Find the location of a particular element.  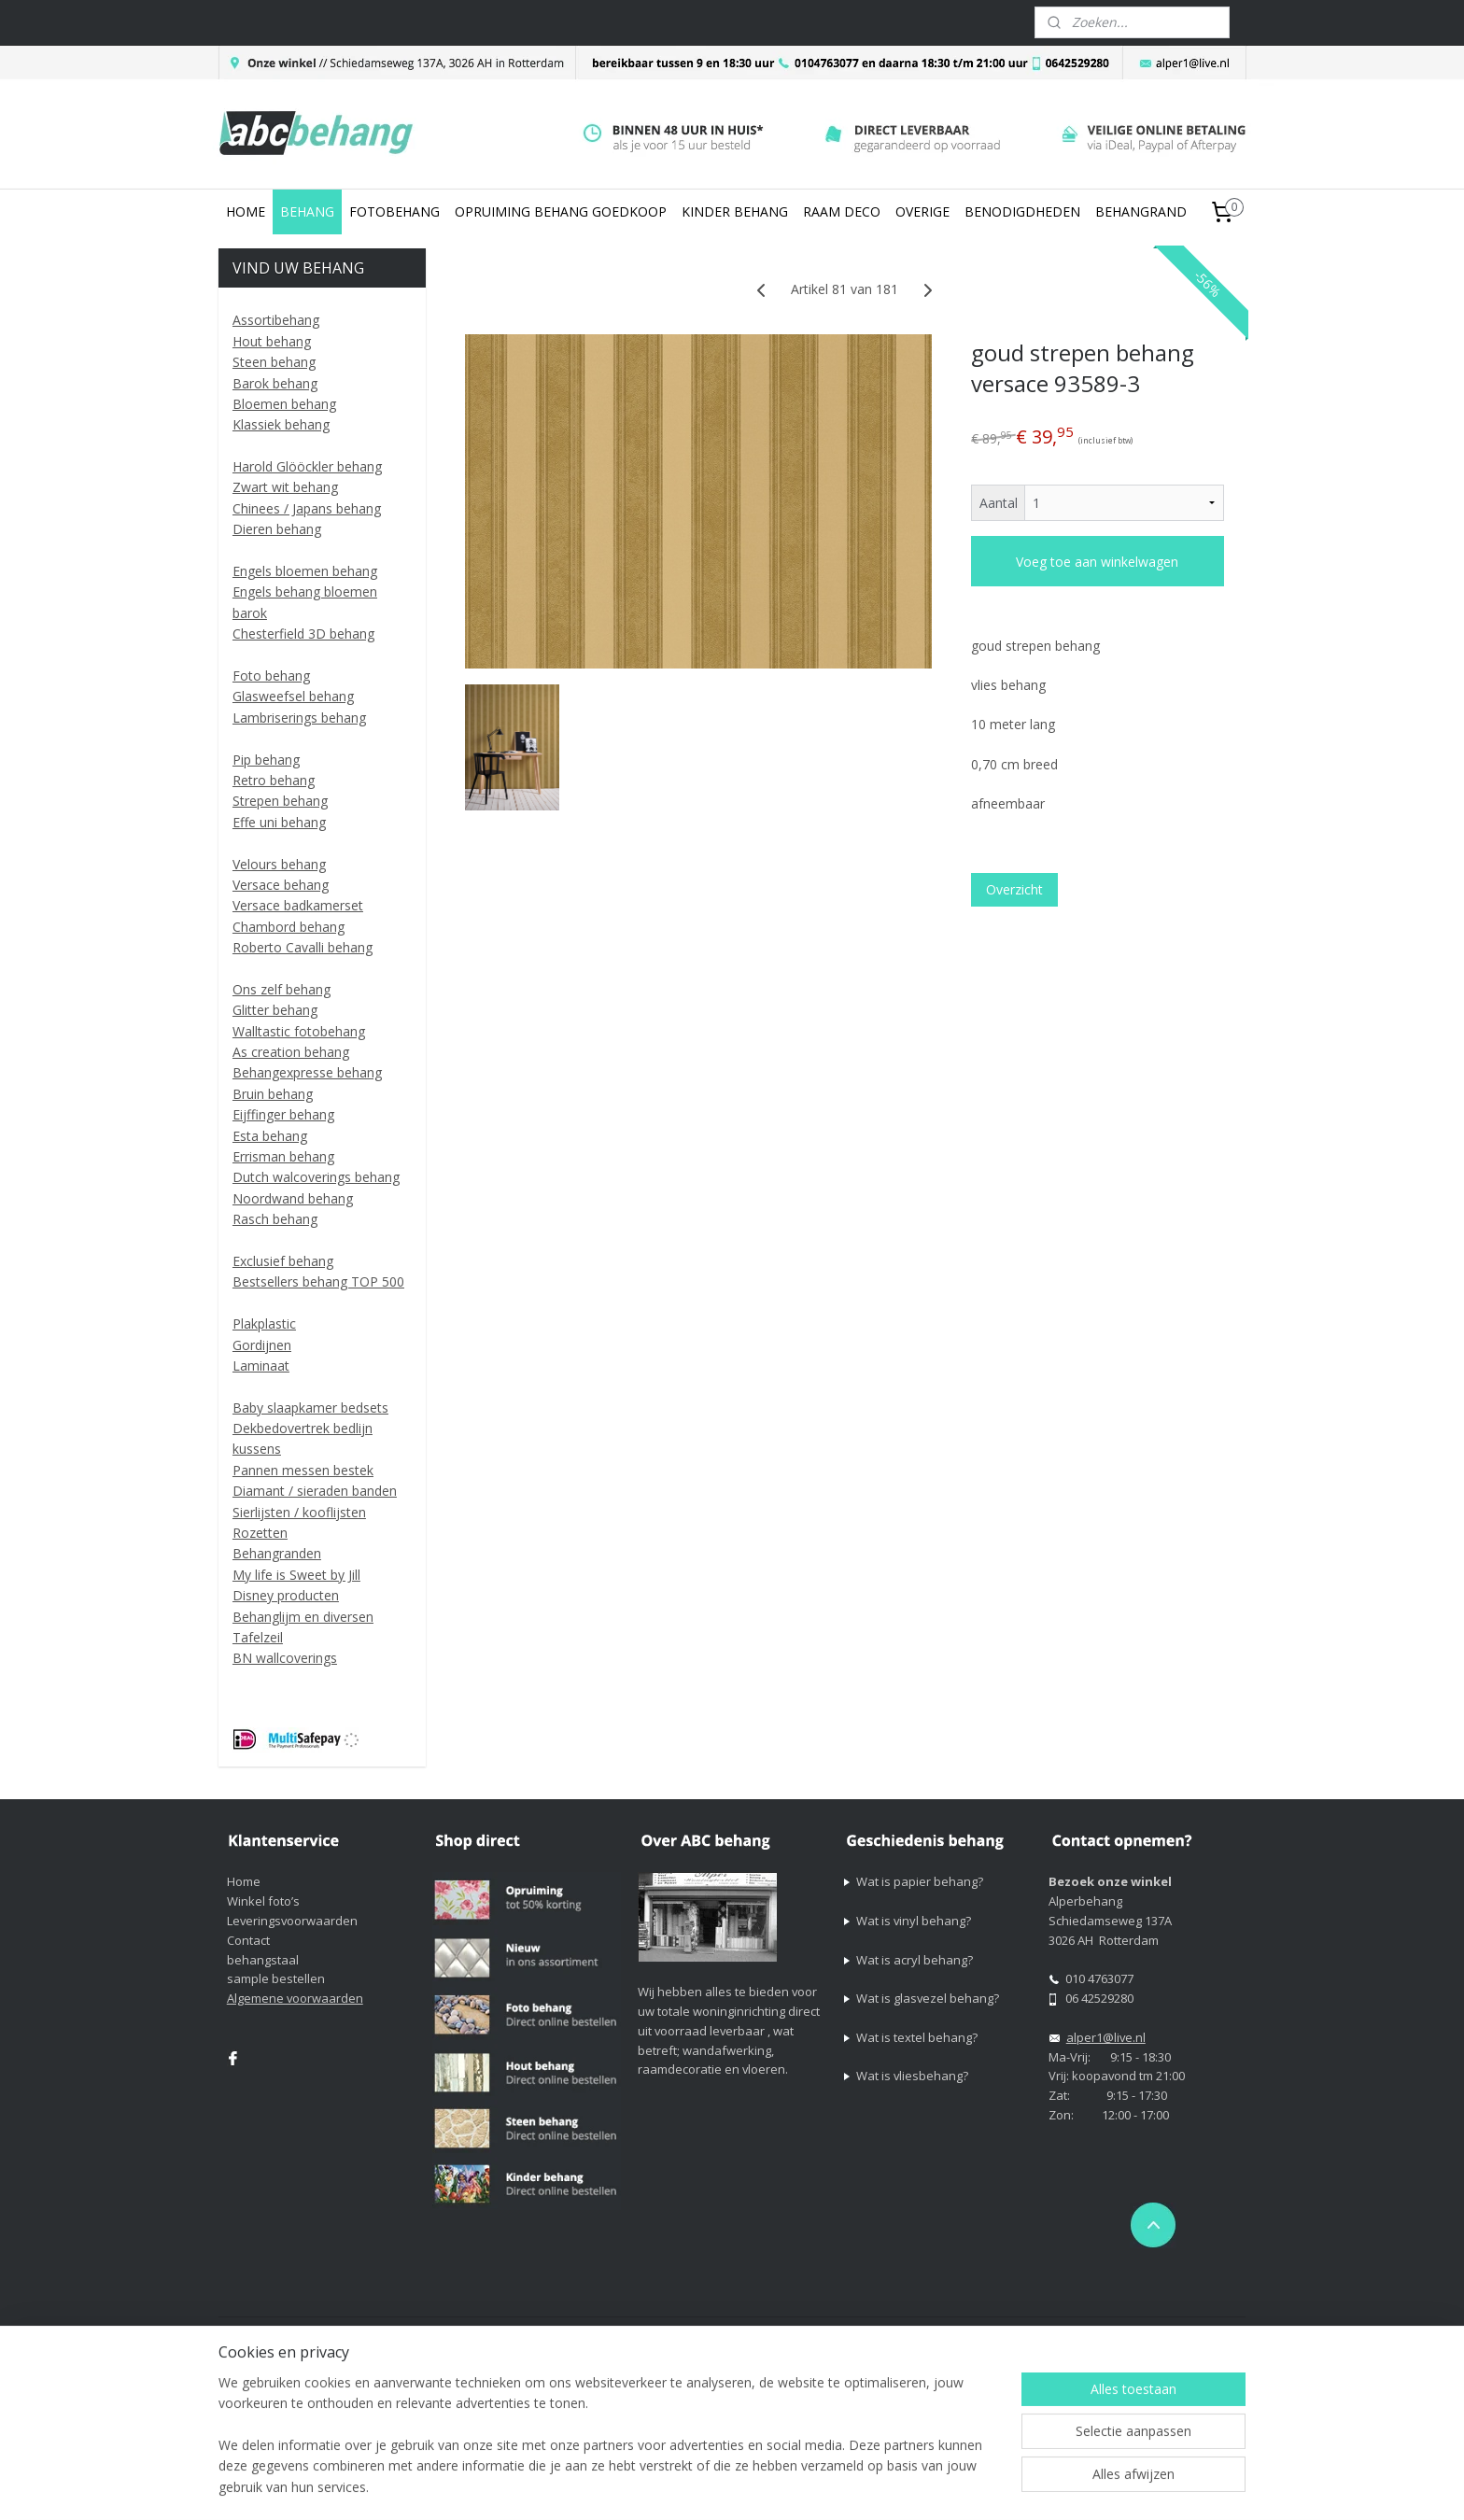

Hout behang is located at coordinates (271, 341).